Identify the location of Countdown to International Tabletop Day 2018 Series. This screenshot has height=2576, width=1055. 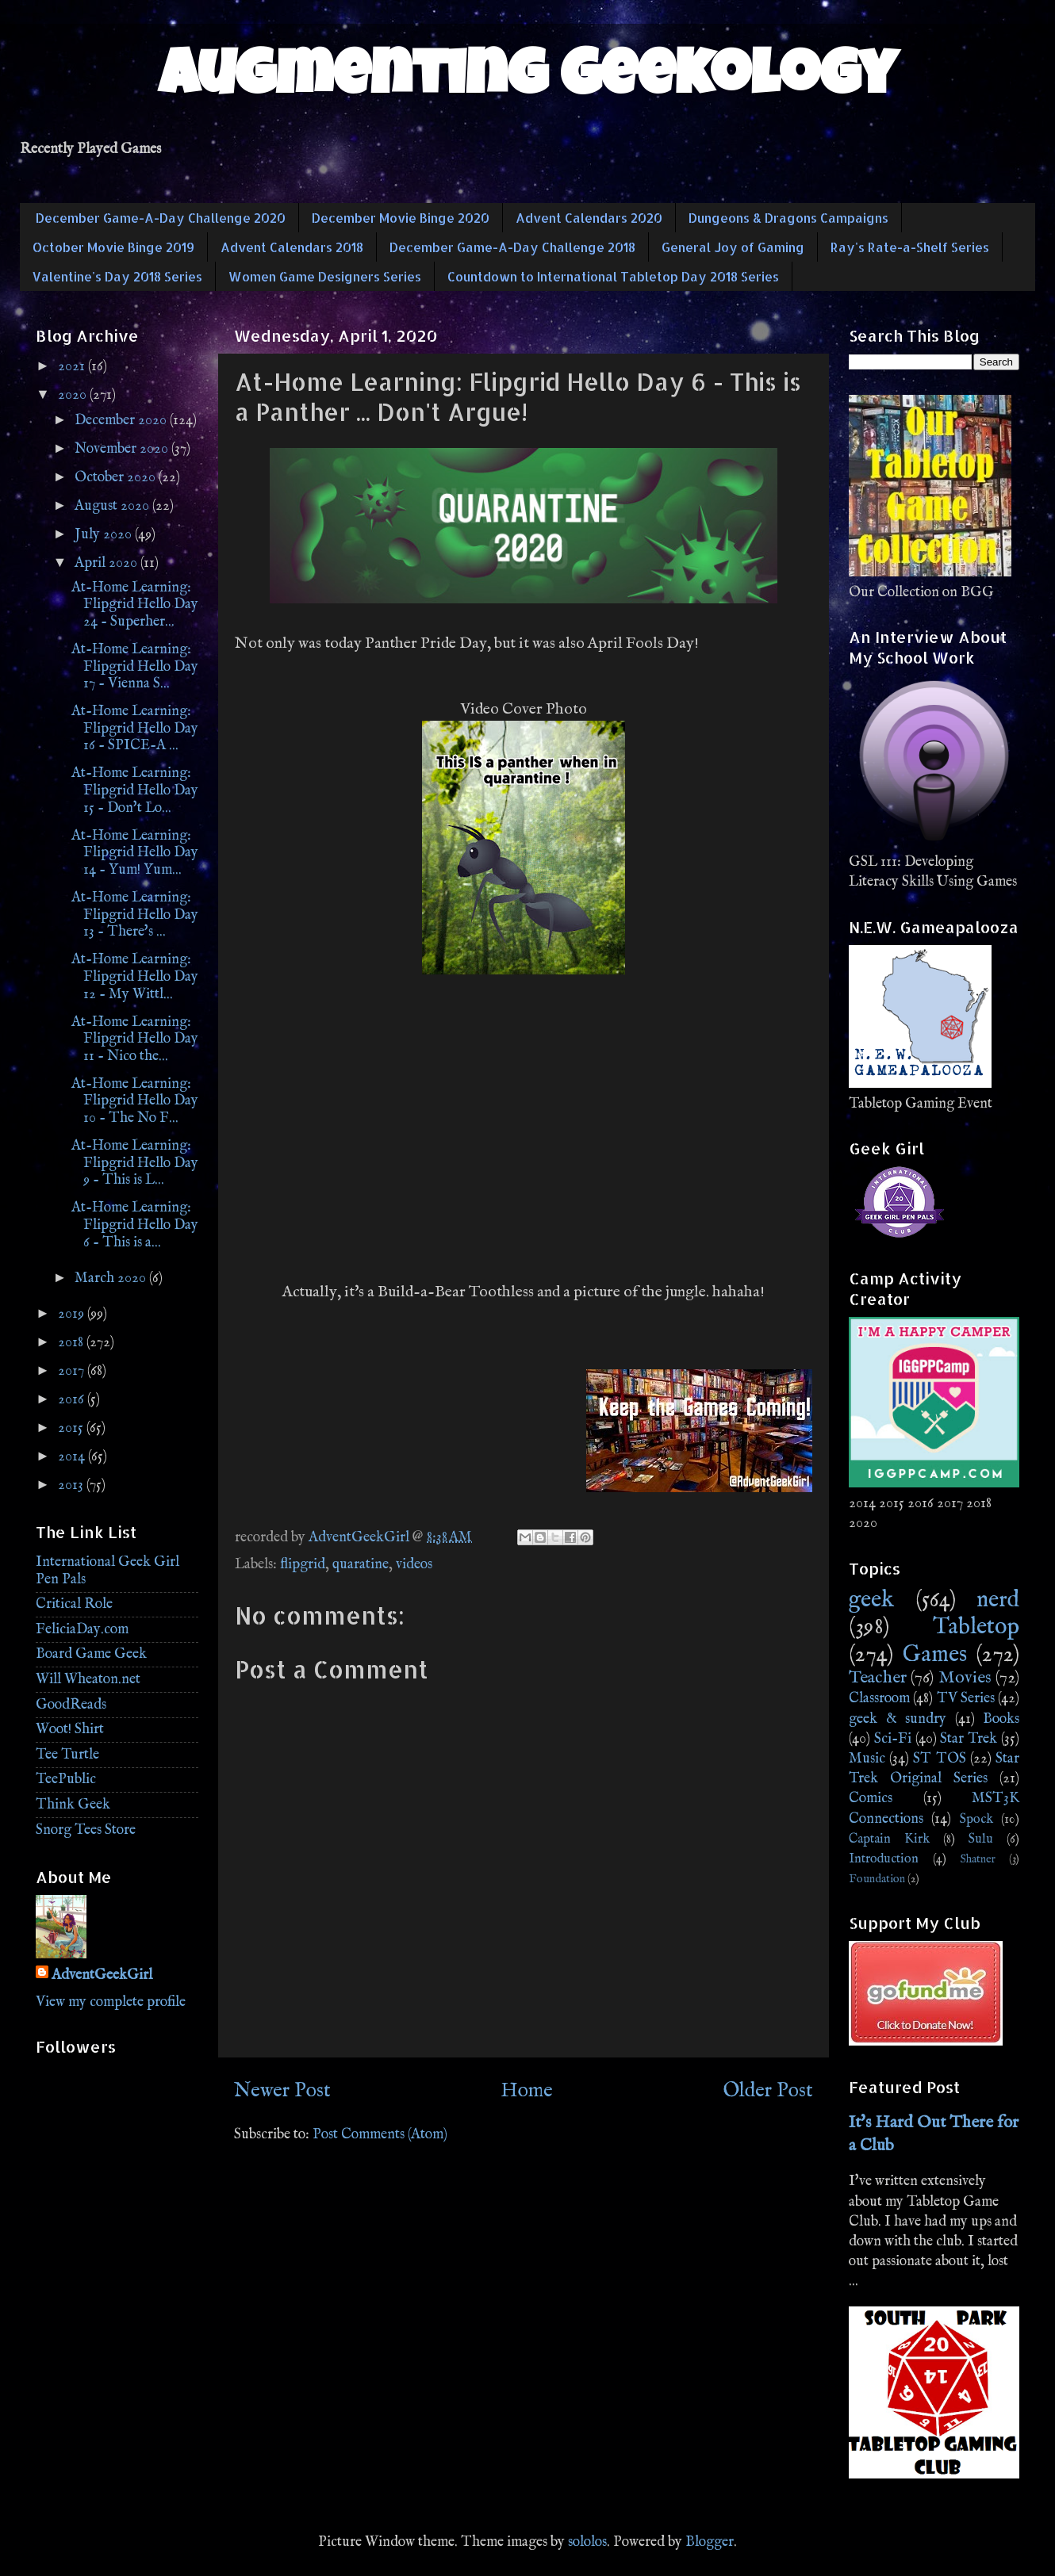
(613, 276).